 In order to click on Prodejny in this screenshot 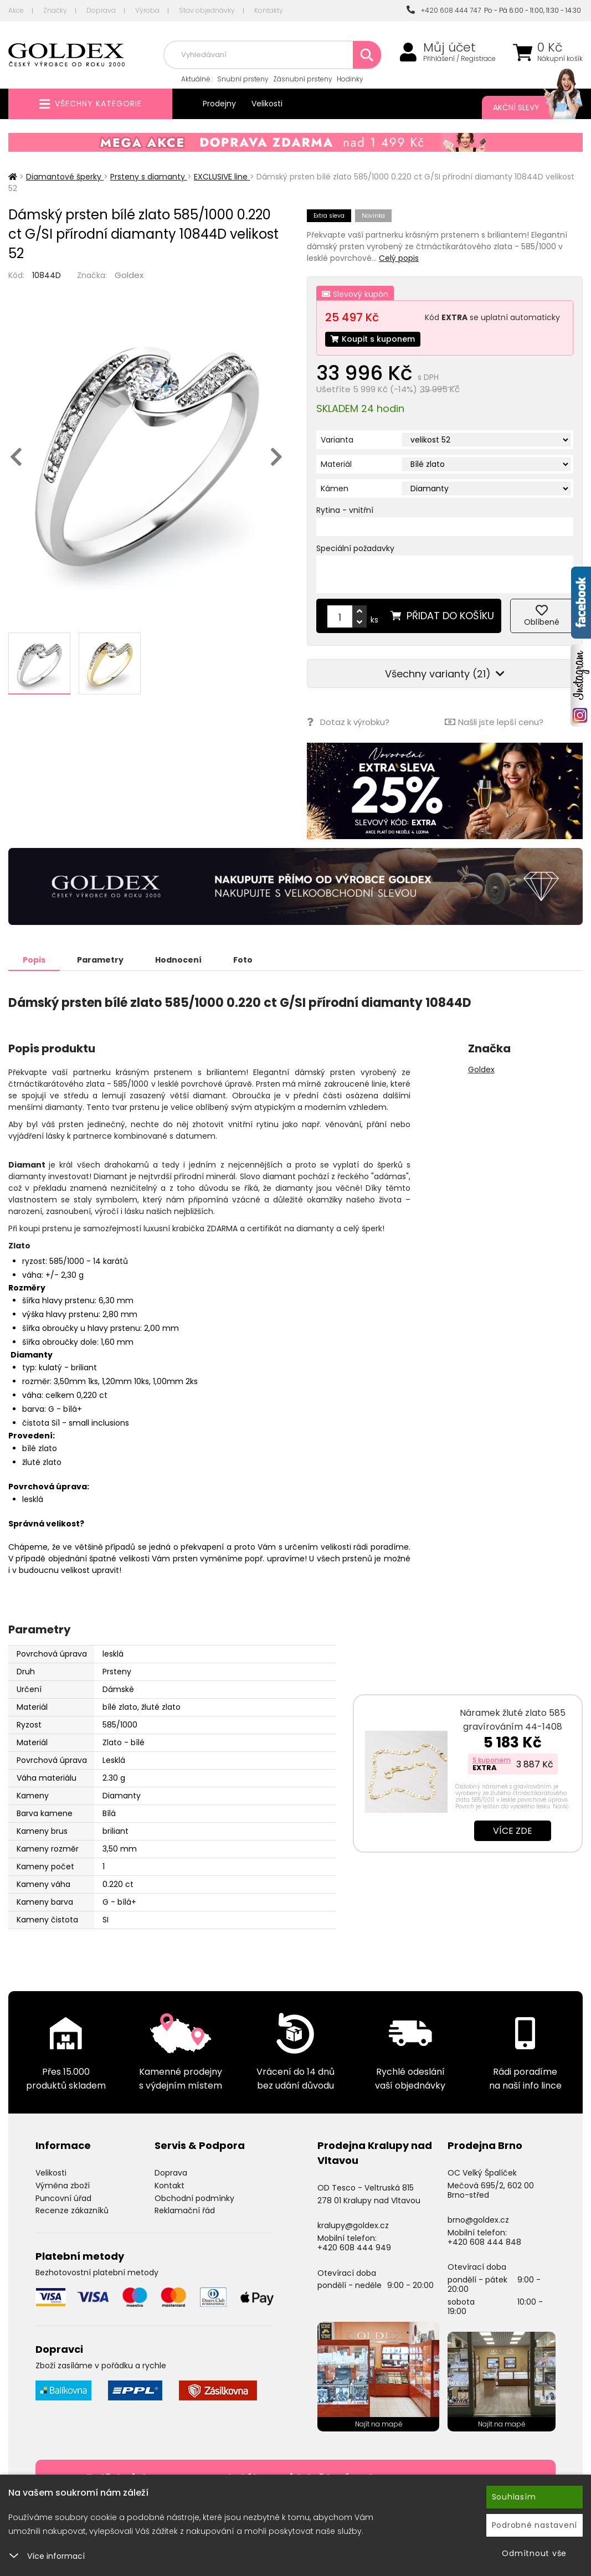, I will do `click(219, 103)`.